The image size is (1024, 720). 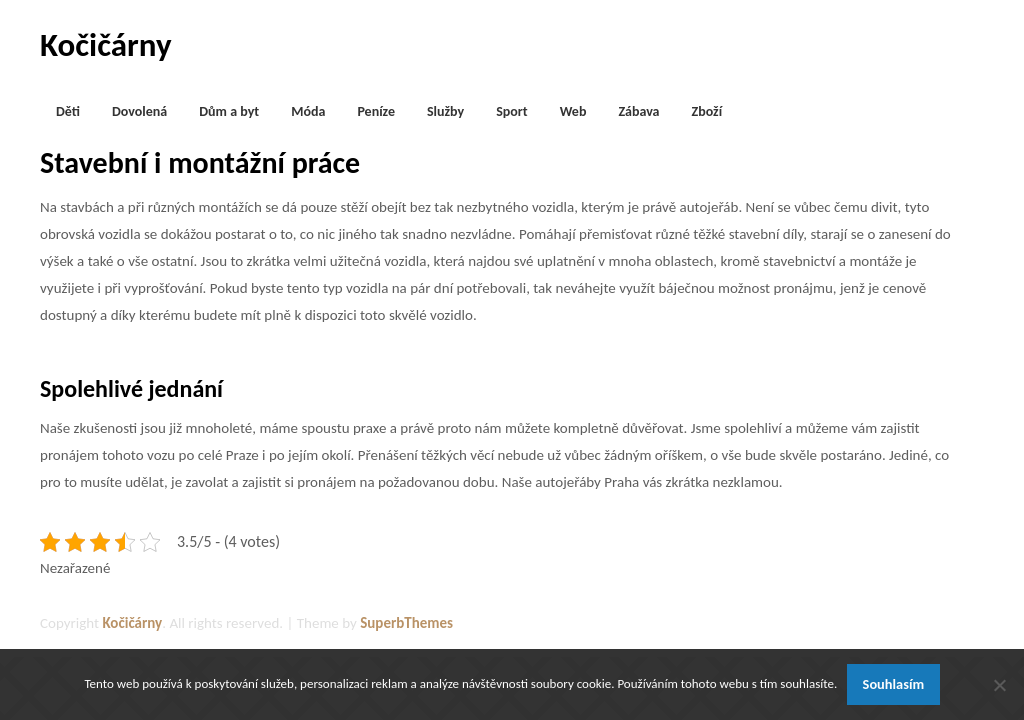 I want to click on Služby, so click(x=445, y=111).